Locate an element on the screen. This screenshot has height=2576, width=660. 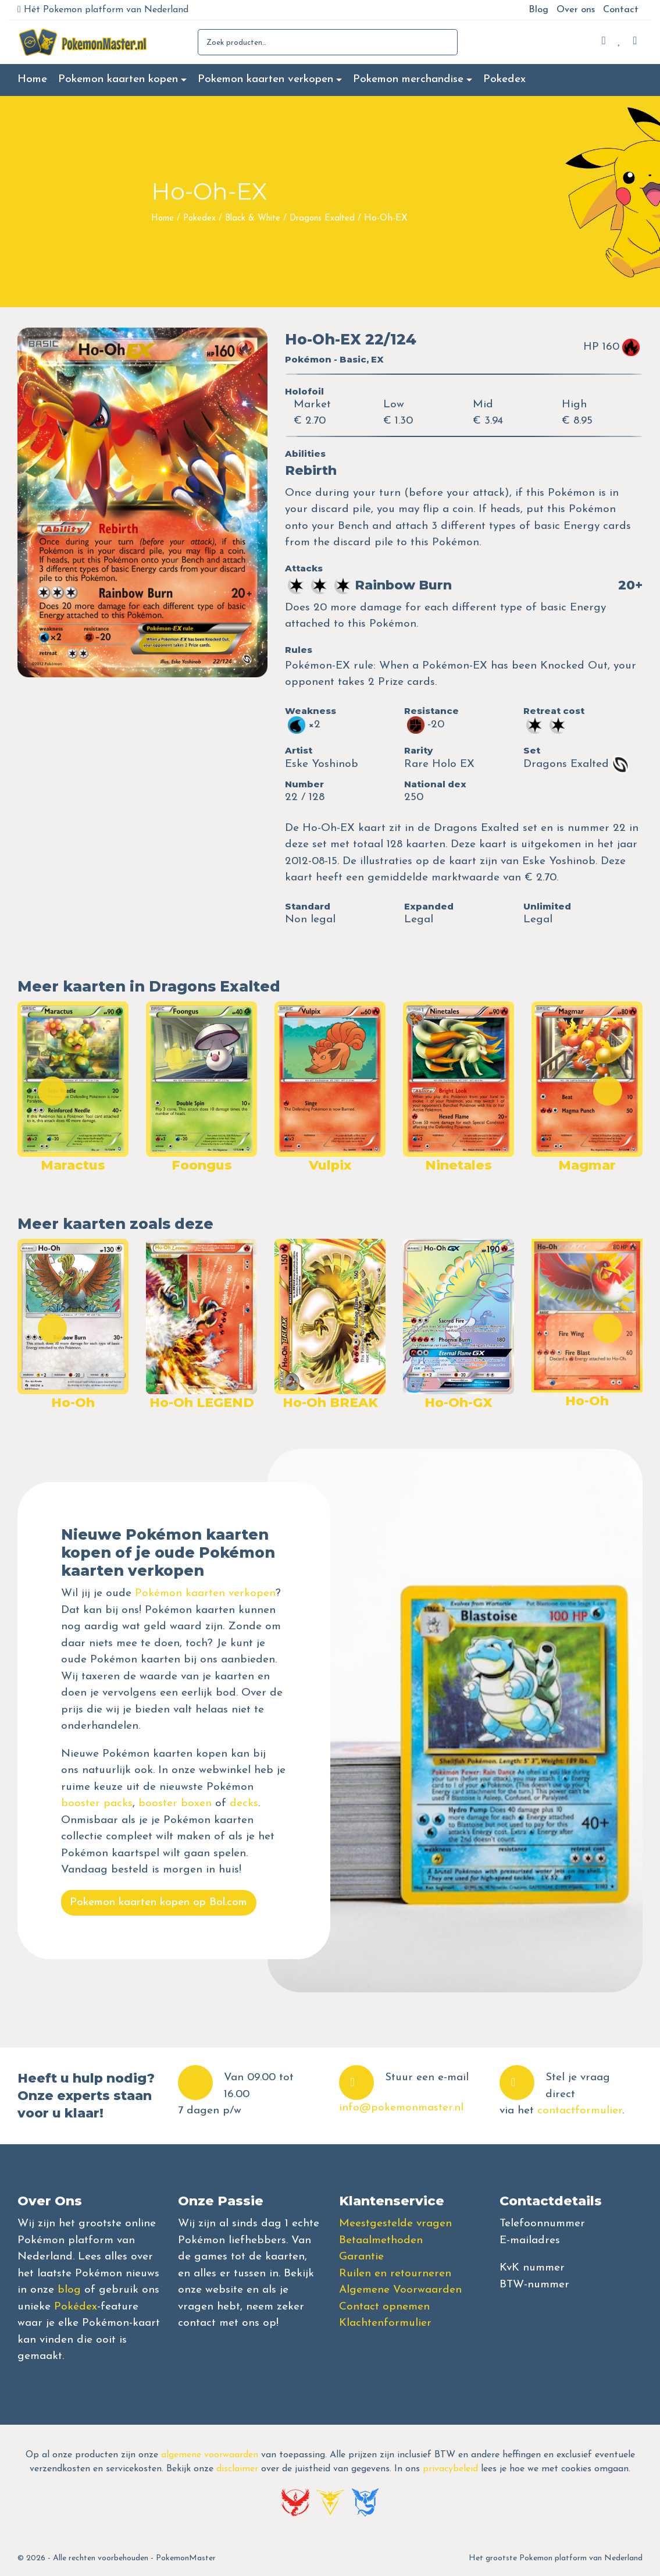
disclaimer is located at coordinates (237, 2469).